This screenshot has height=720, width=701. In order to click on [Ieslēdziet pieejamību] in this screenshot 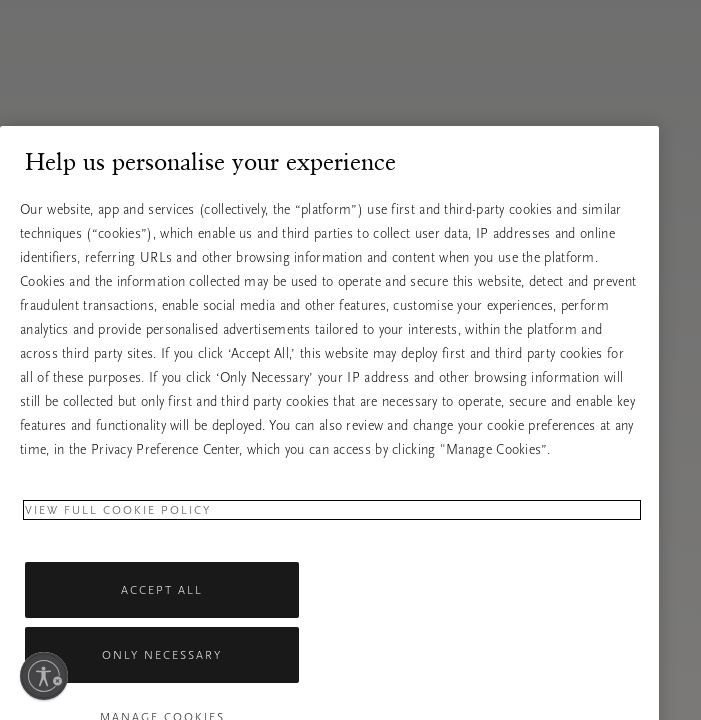, I will do `click(44, 676)`.